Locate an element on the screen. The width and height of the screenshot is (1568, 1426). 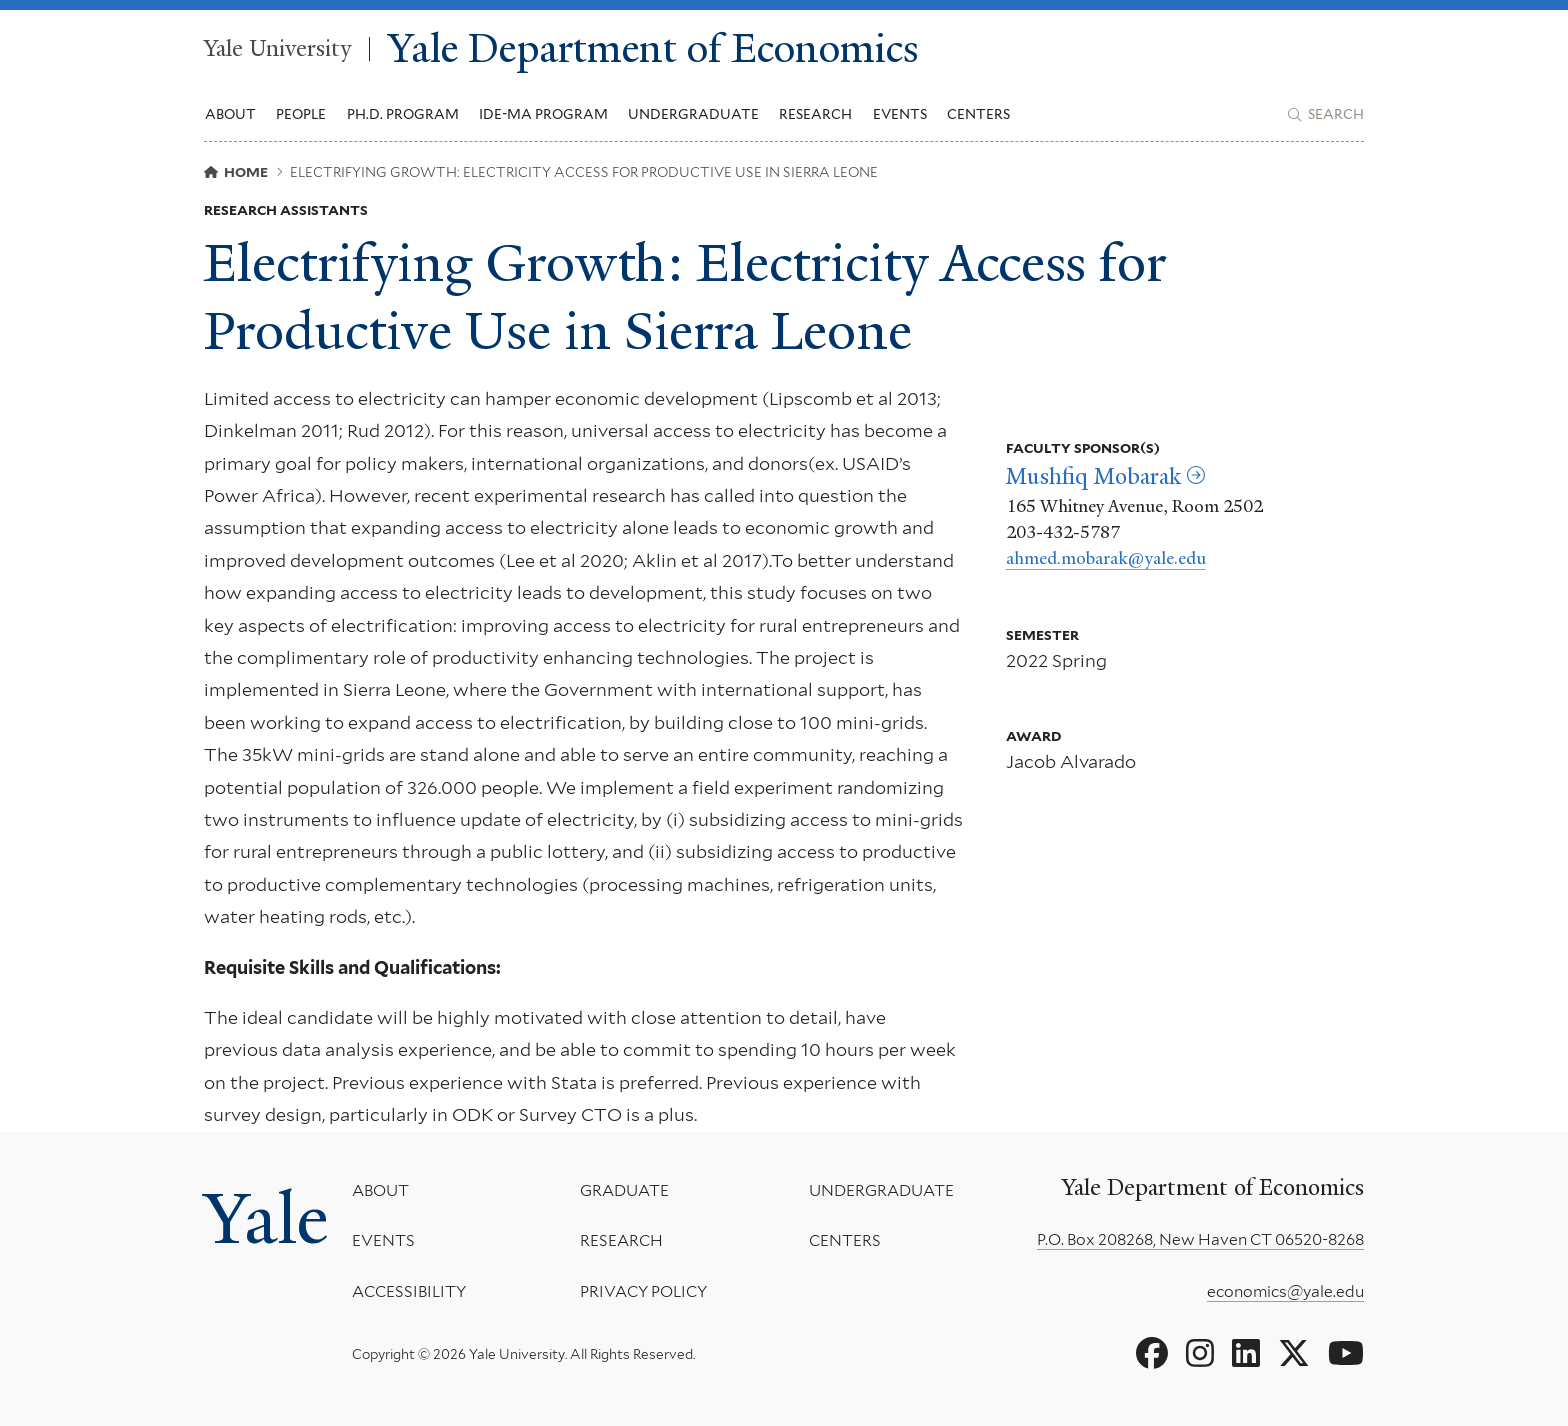
About is located at coordinates (380, 1190).